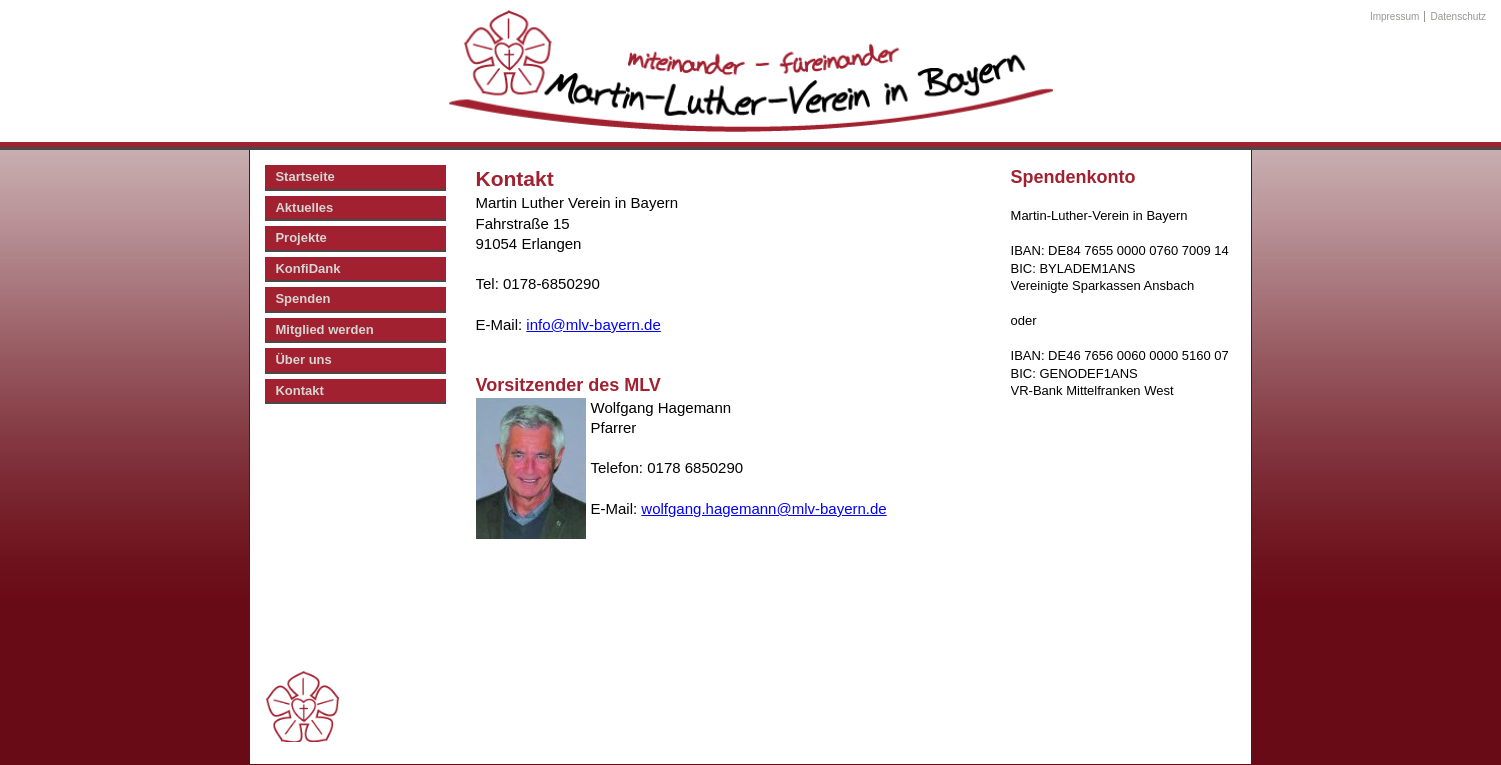 Image resolution: width=1501 pixels, height=765 pixels. Describe the element at coordinates (299, 390) in the screenshot. I see `Kontakt` at that location.